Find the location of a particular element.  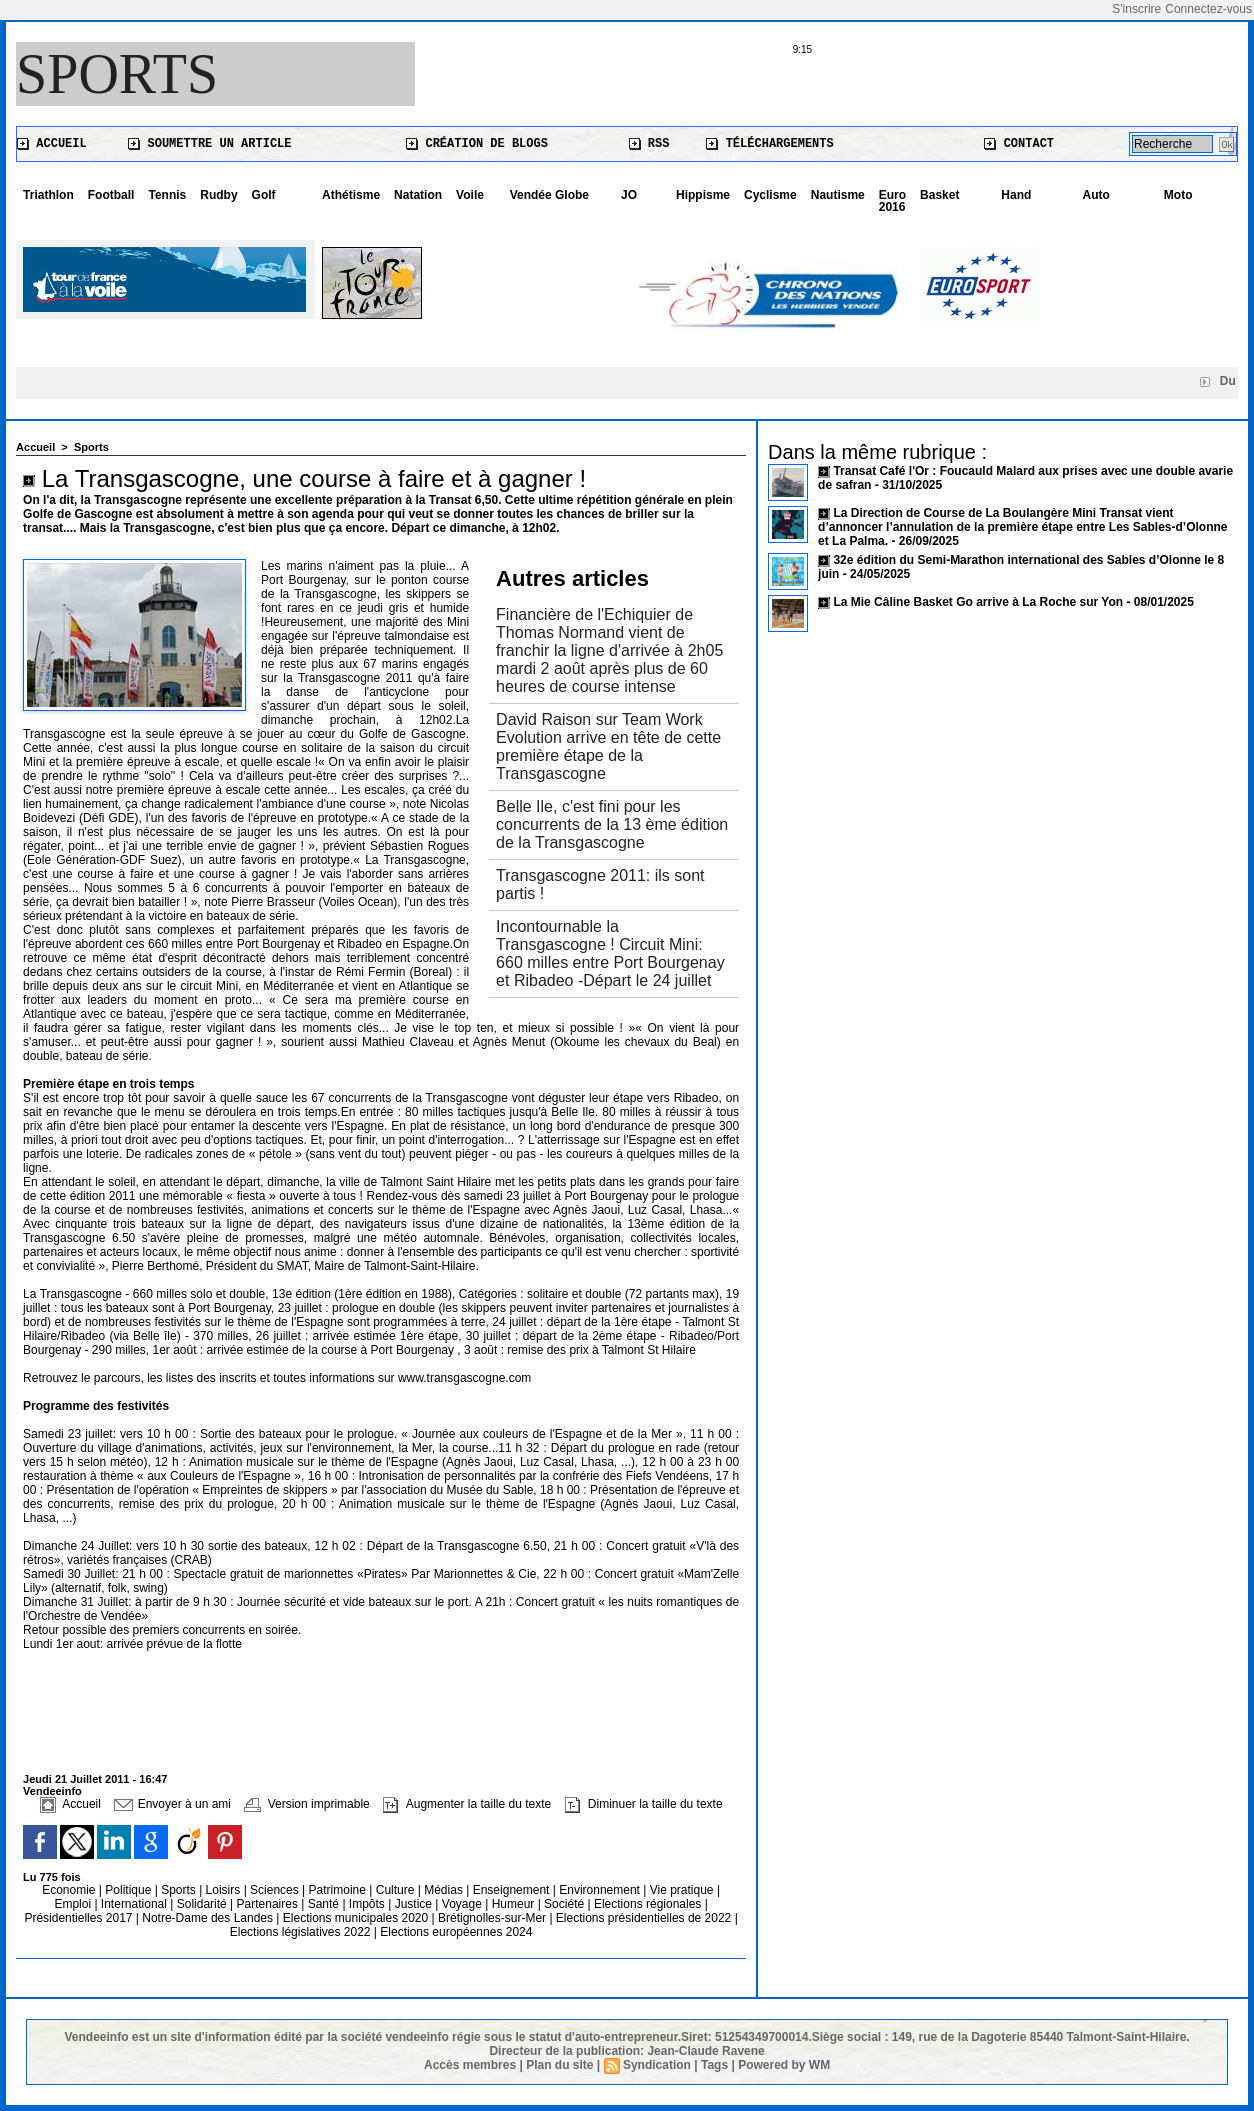

Soumettre un article is located at coordinates (209, 144).